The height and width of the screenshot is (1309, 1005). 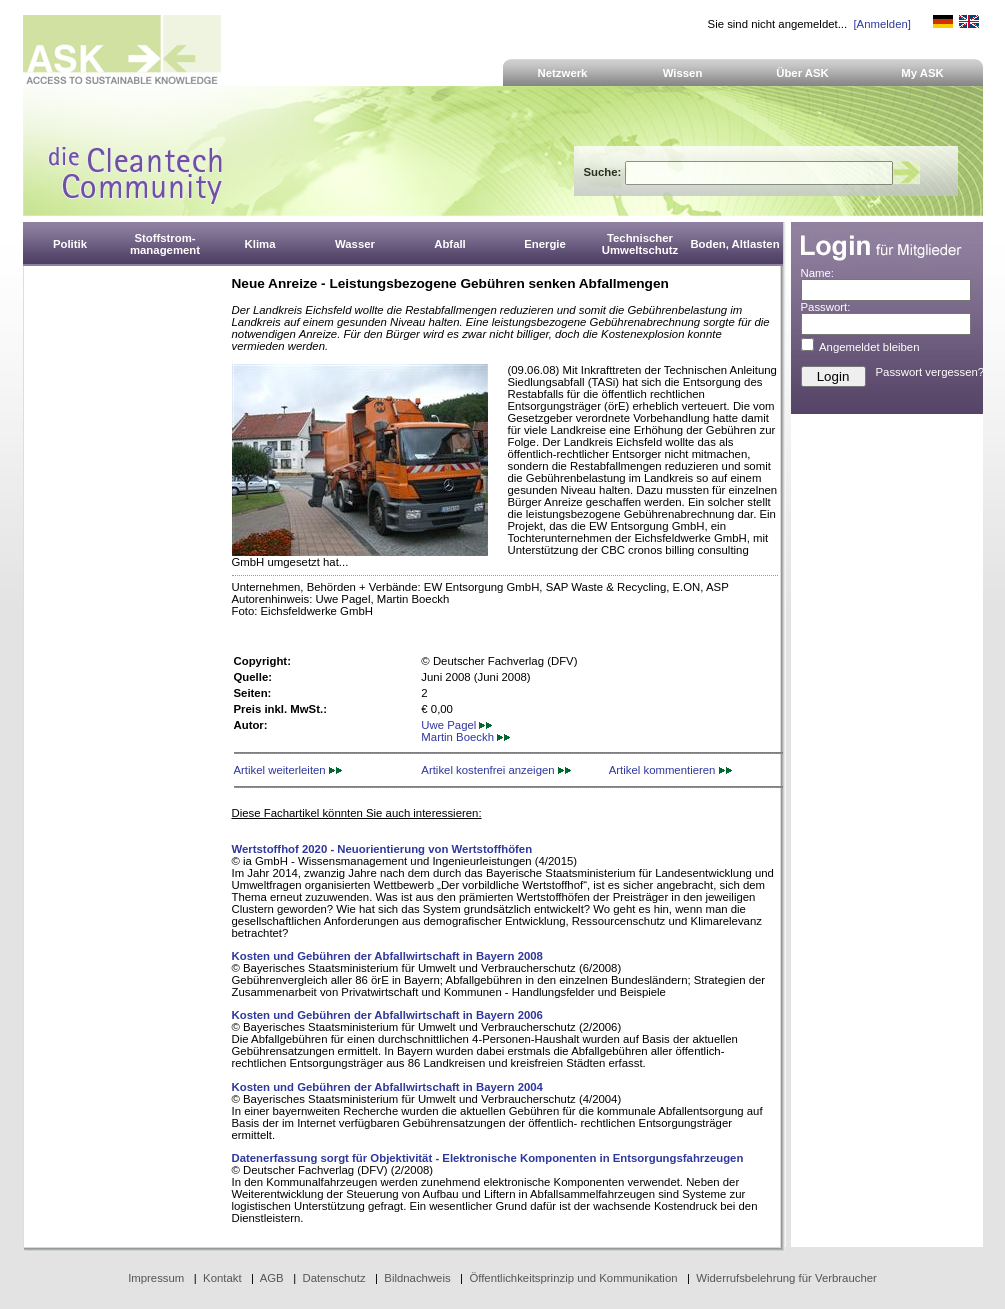 What do you see at coordinates (288, 770) in the screenshot?
I see `Artikel weiterleiten` at bounding box center [288, 770].